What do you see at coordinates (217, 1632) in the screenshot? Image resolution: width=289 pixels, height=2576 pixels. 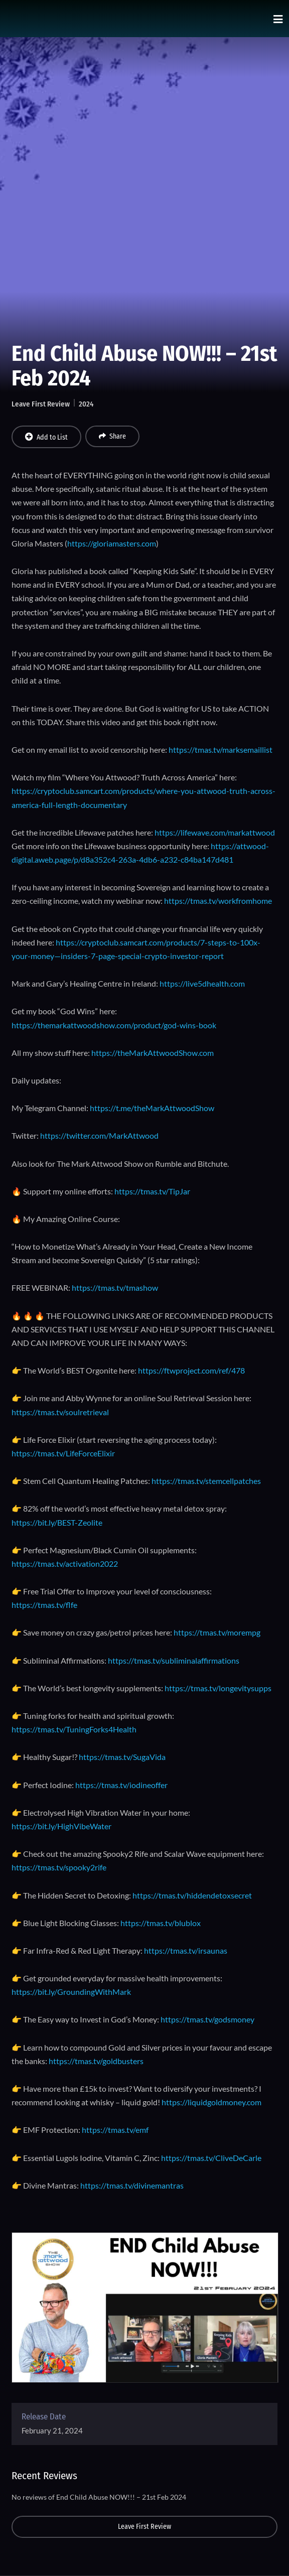 I see `https://tmas.tv/morempg` at bounding box center [217, 1632].